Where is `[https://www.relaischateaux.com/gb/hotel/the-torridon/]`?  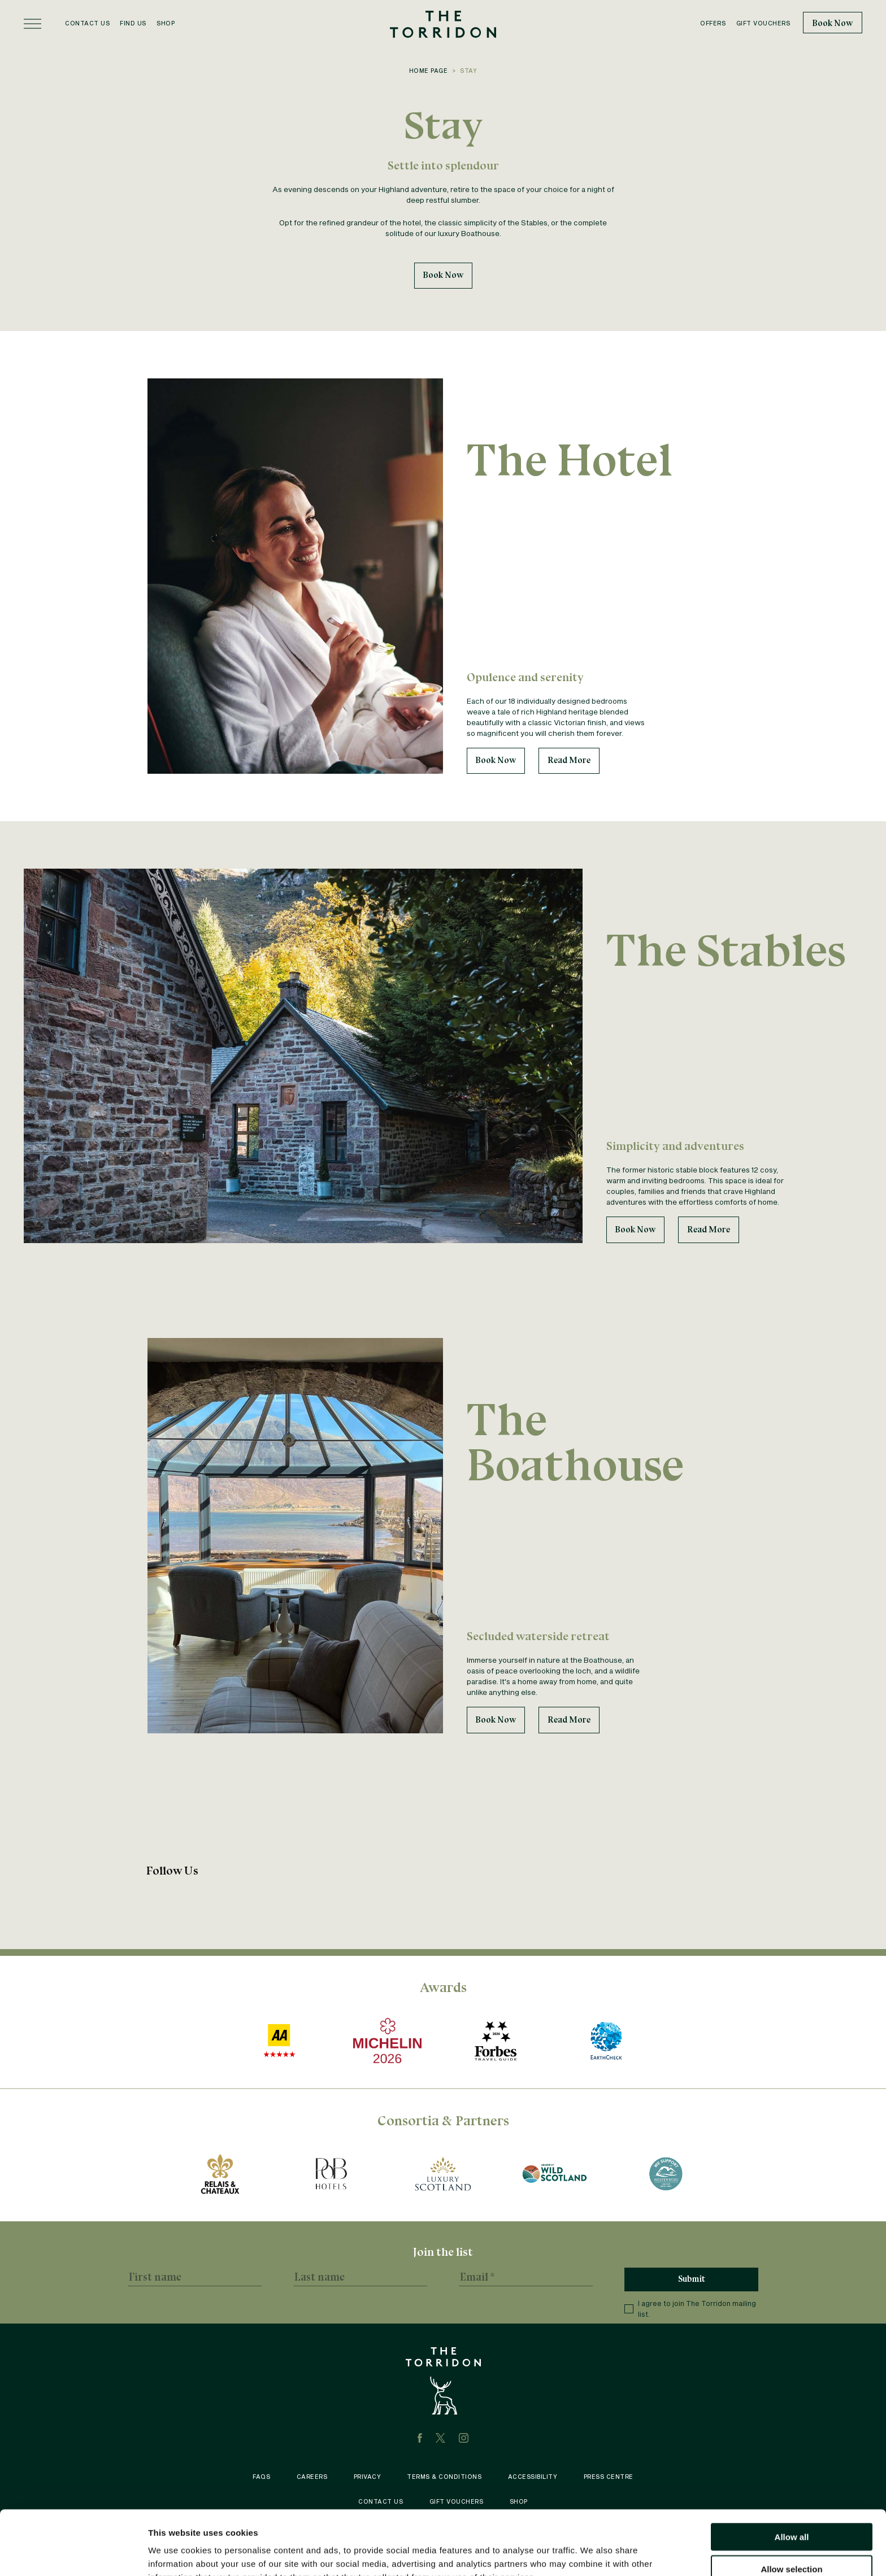
[https://www.relaischateaux.com/gb/hotel/the-torridon/] is located at coordinates (220, 2173).